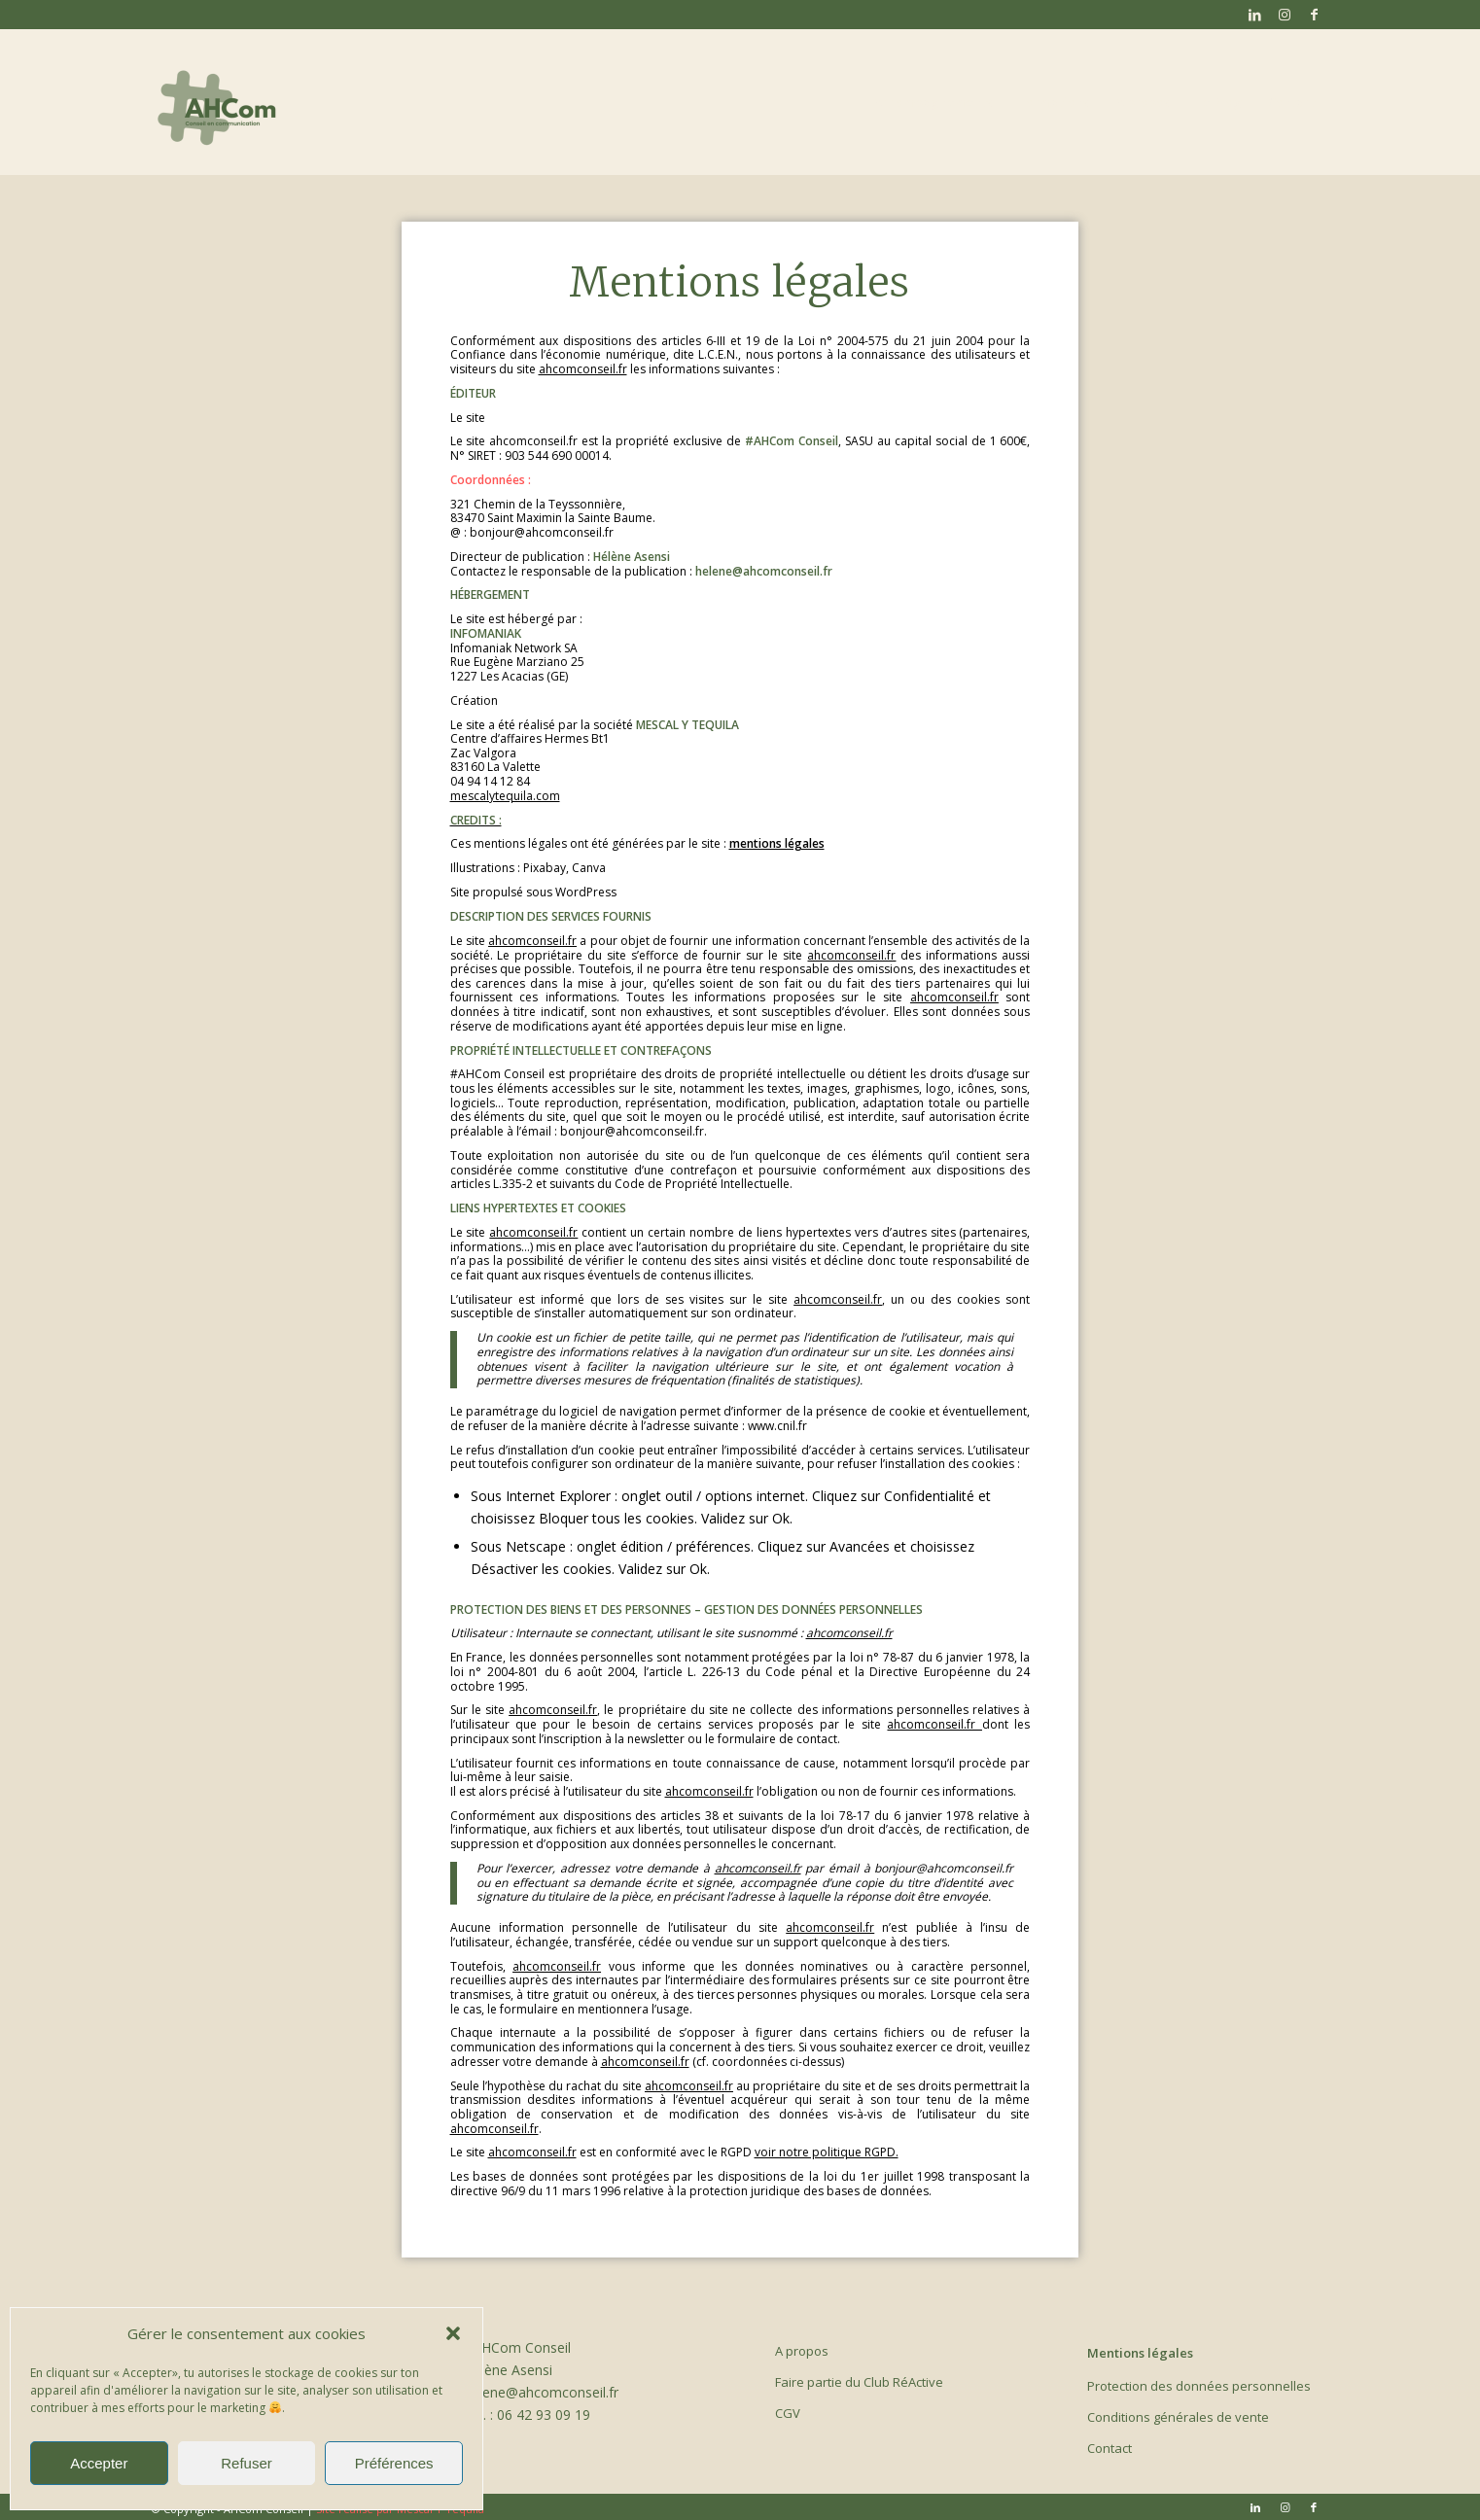 This screenshot has height=2520, width=1480. What do you see at coordinates (1313, 14) in the screenshot?
I see `[Lien vers Facebook]` at bounding box center [1313, 14].